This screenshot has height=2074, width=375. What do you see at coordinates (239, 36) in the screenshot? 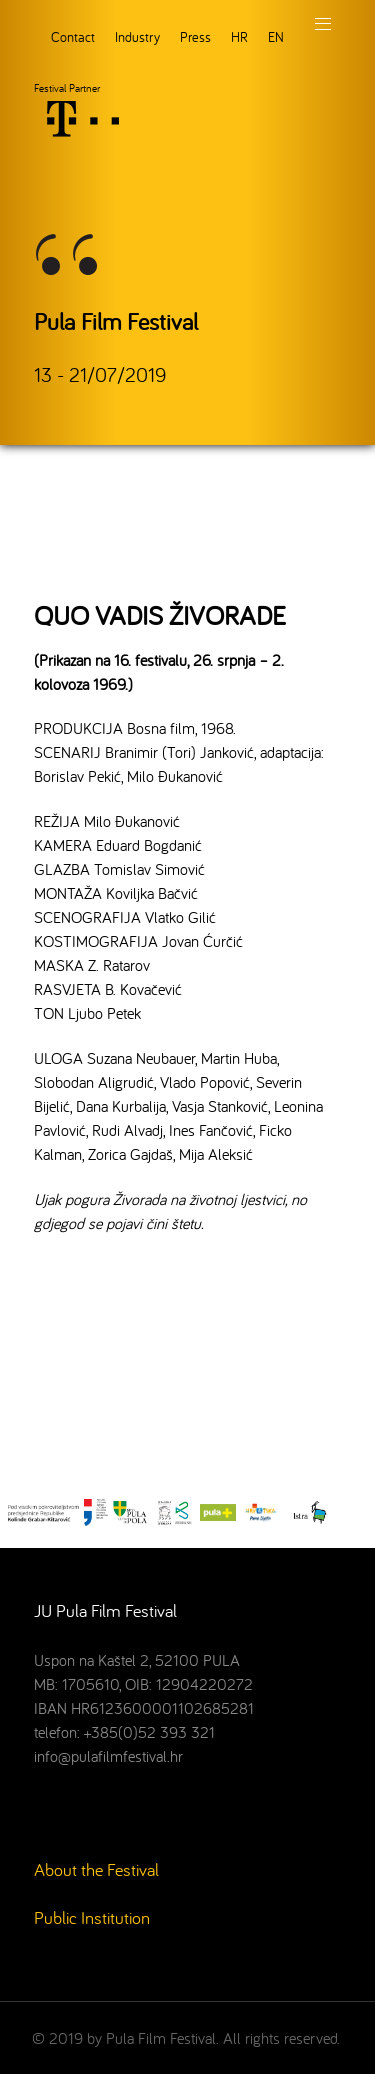
I see `HR` at bounding box center [239, 36].